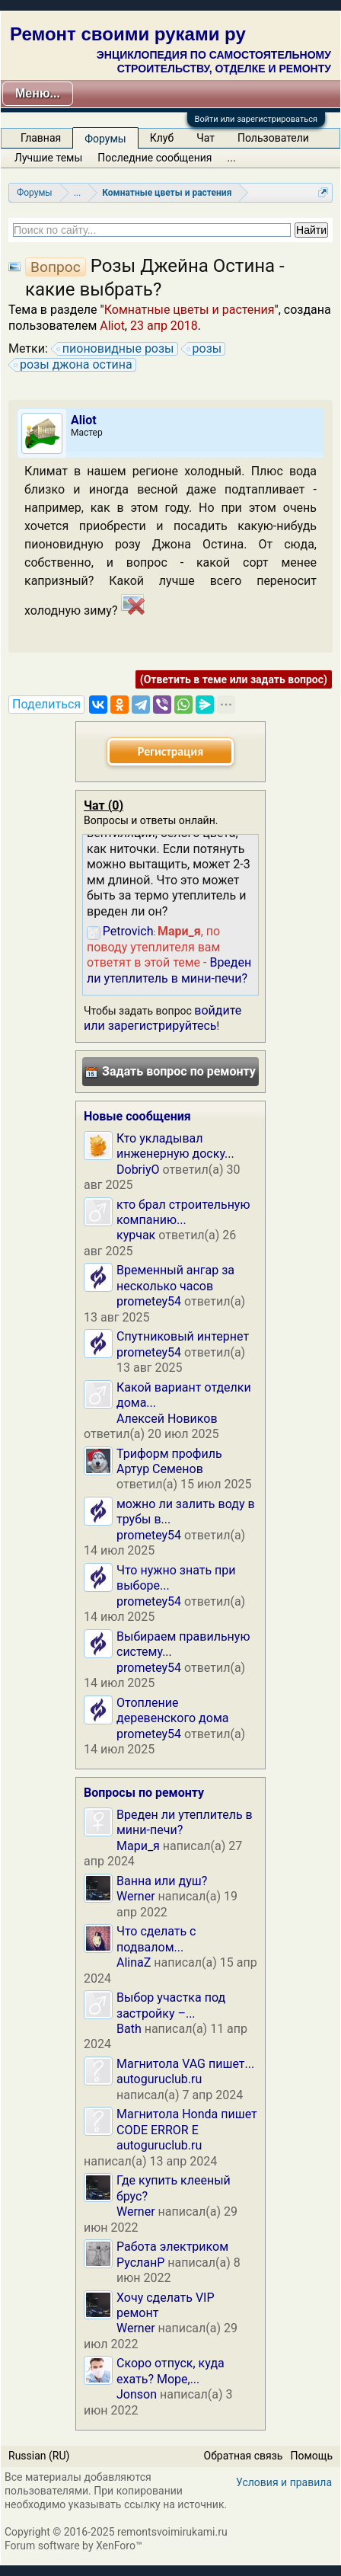 The width and height of the screenshot is (341, 2576). I want to click on (Ответить в теме или задать вопрос), so click(233, 679).